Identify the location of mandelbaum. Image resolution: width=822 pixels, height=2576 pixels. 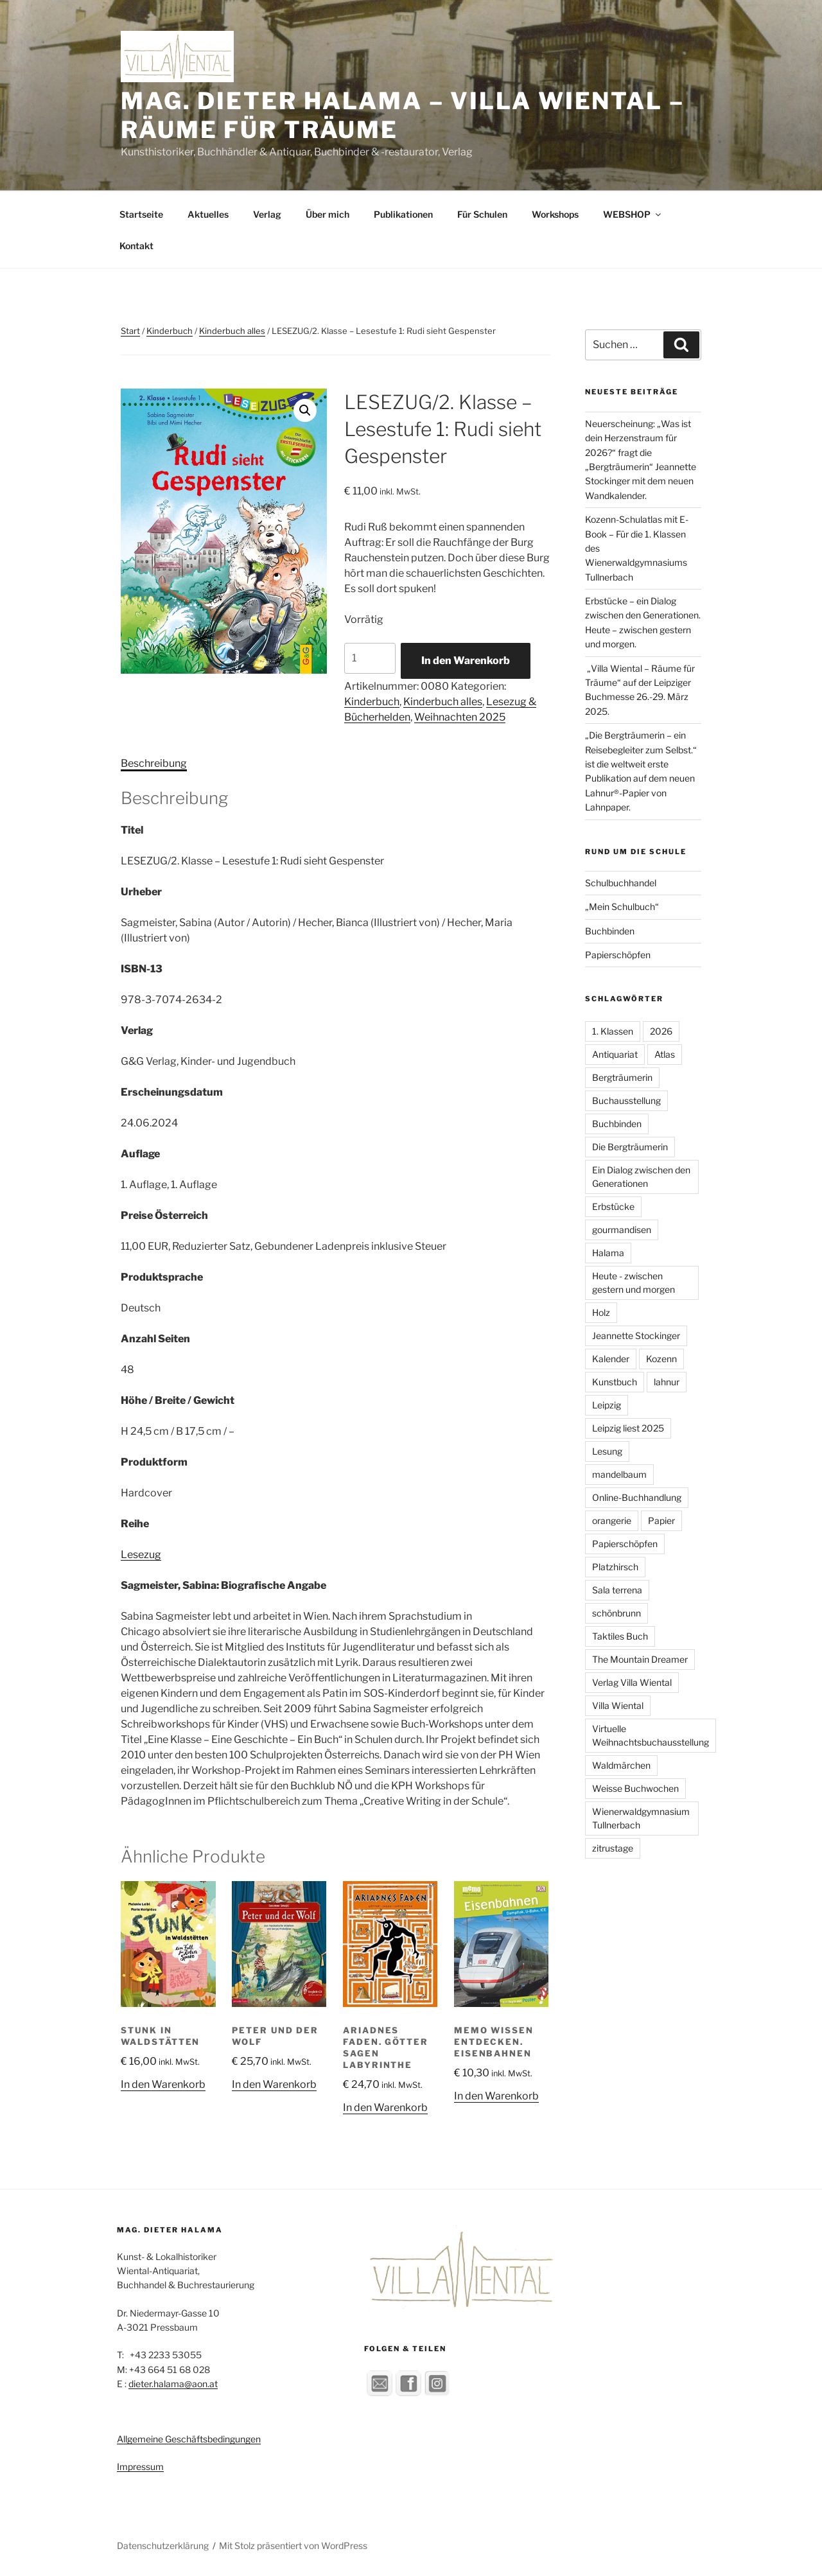
(619, 1474).